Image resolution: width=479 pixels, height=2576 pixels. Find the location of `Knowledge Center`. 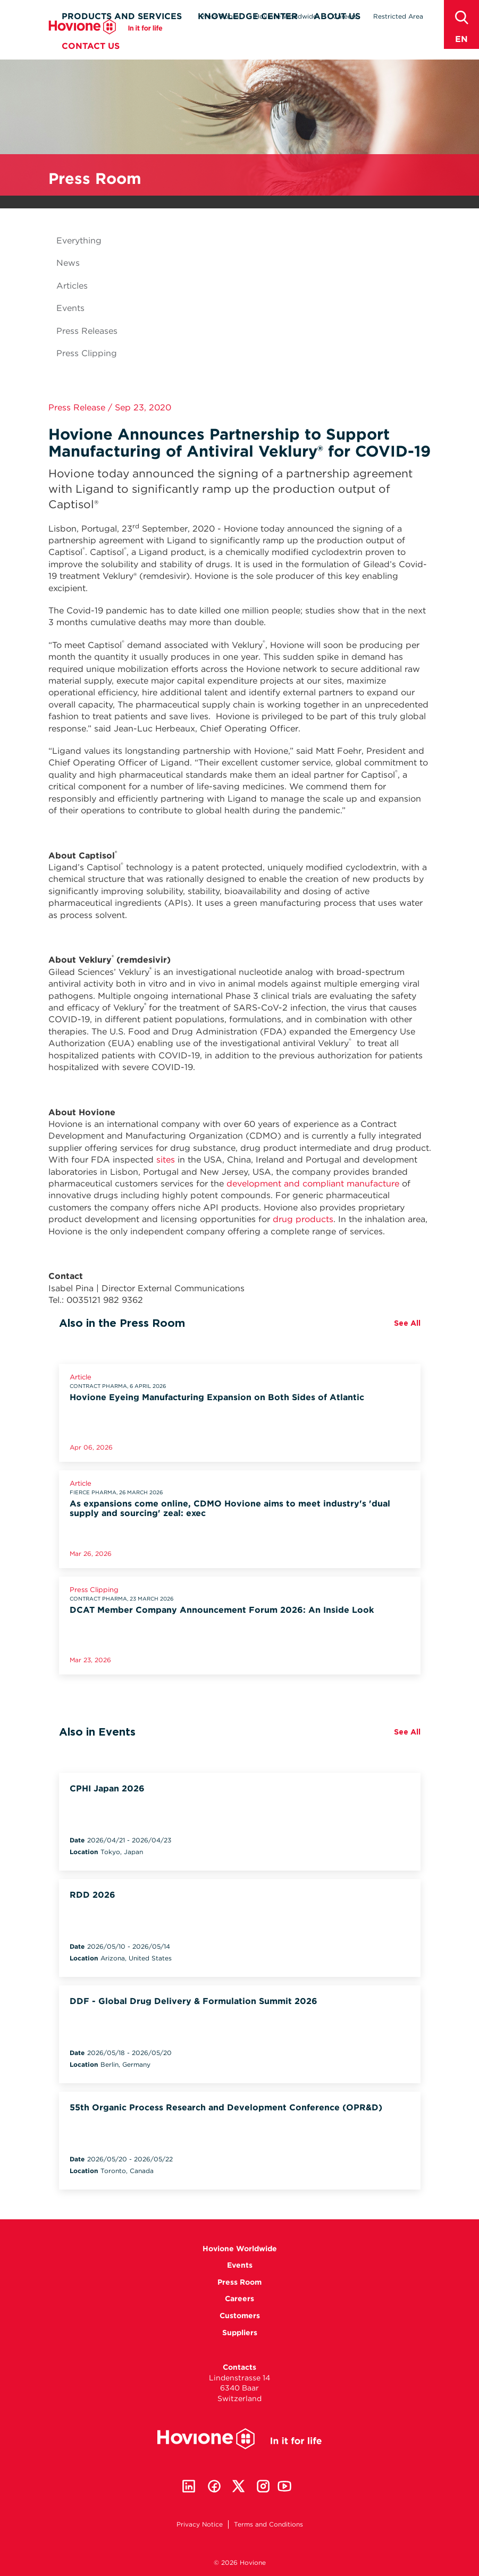

Knowledge Center is located at coordinates (248, 35).